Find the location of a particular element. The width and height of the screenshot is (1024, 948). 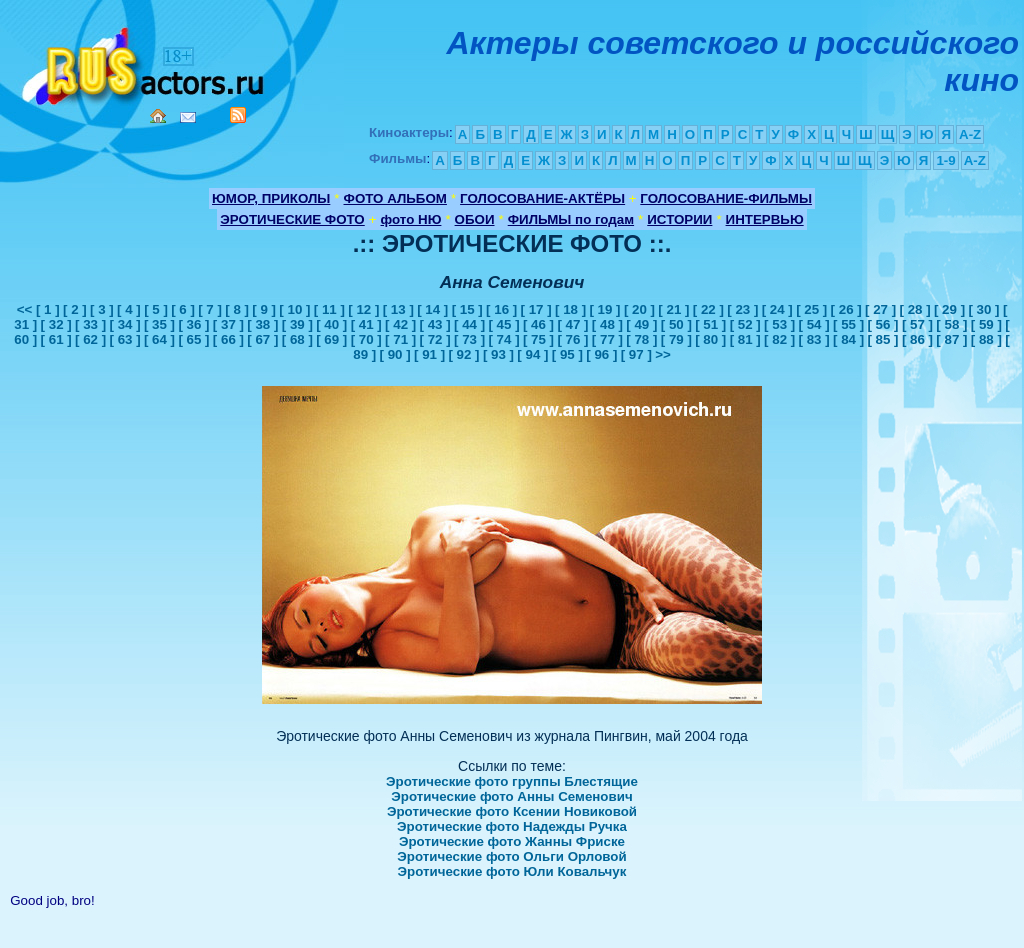

[ 50 ] is located at coordinates (676, 324).